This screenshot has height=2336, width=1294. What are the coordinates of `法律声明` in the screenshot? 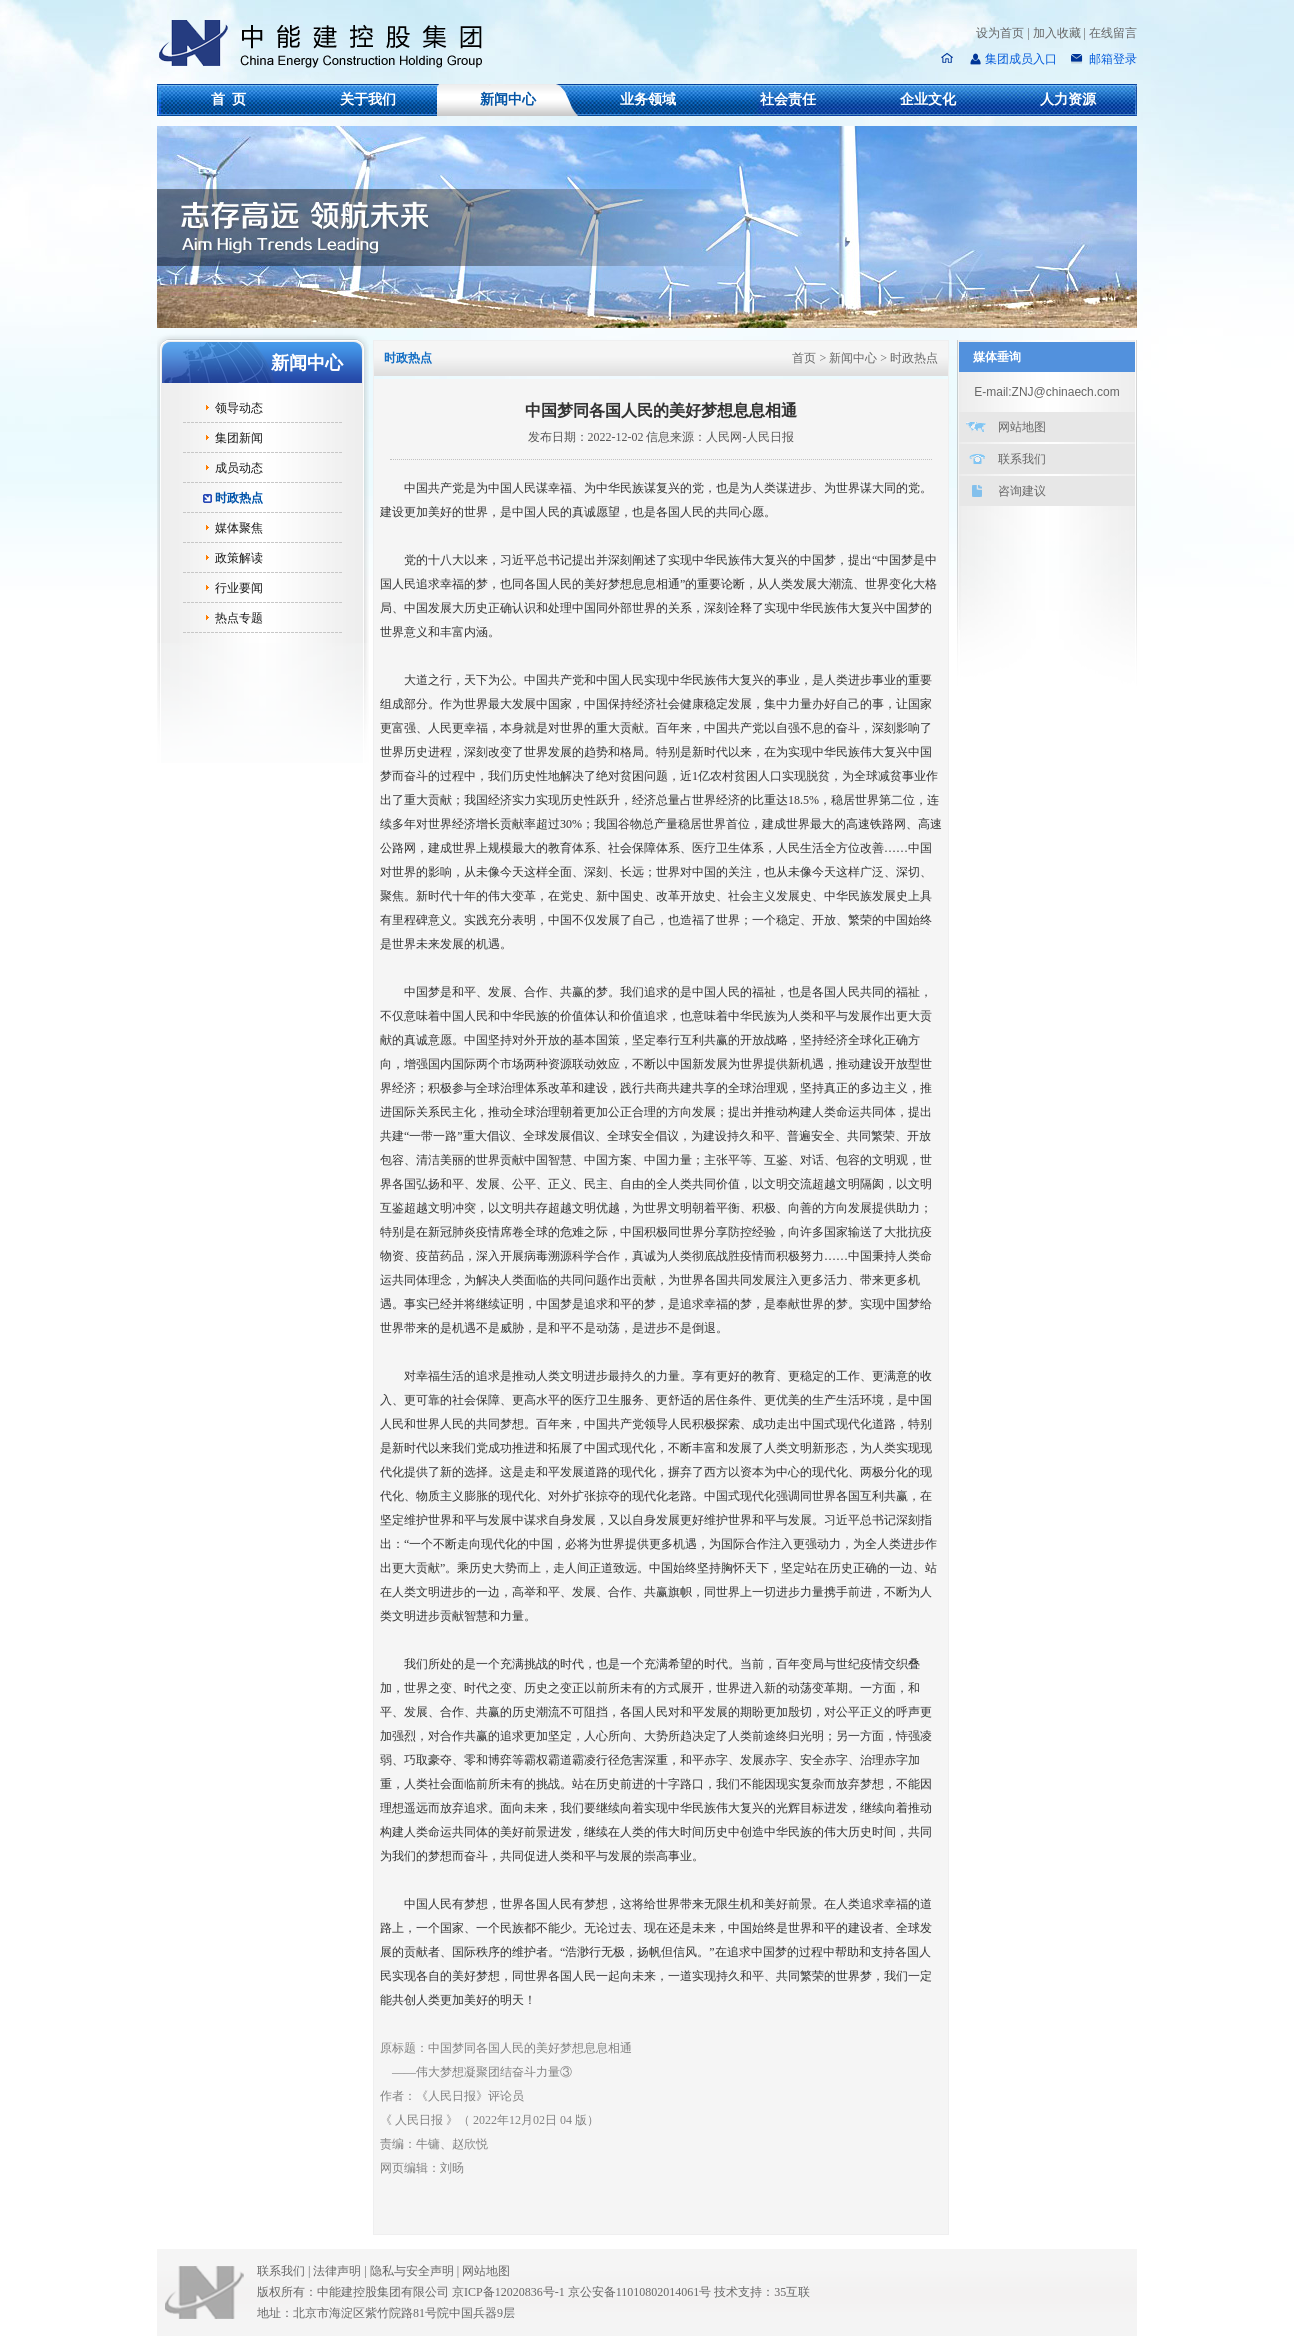 It's located at (341, 2271).